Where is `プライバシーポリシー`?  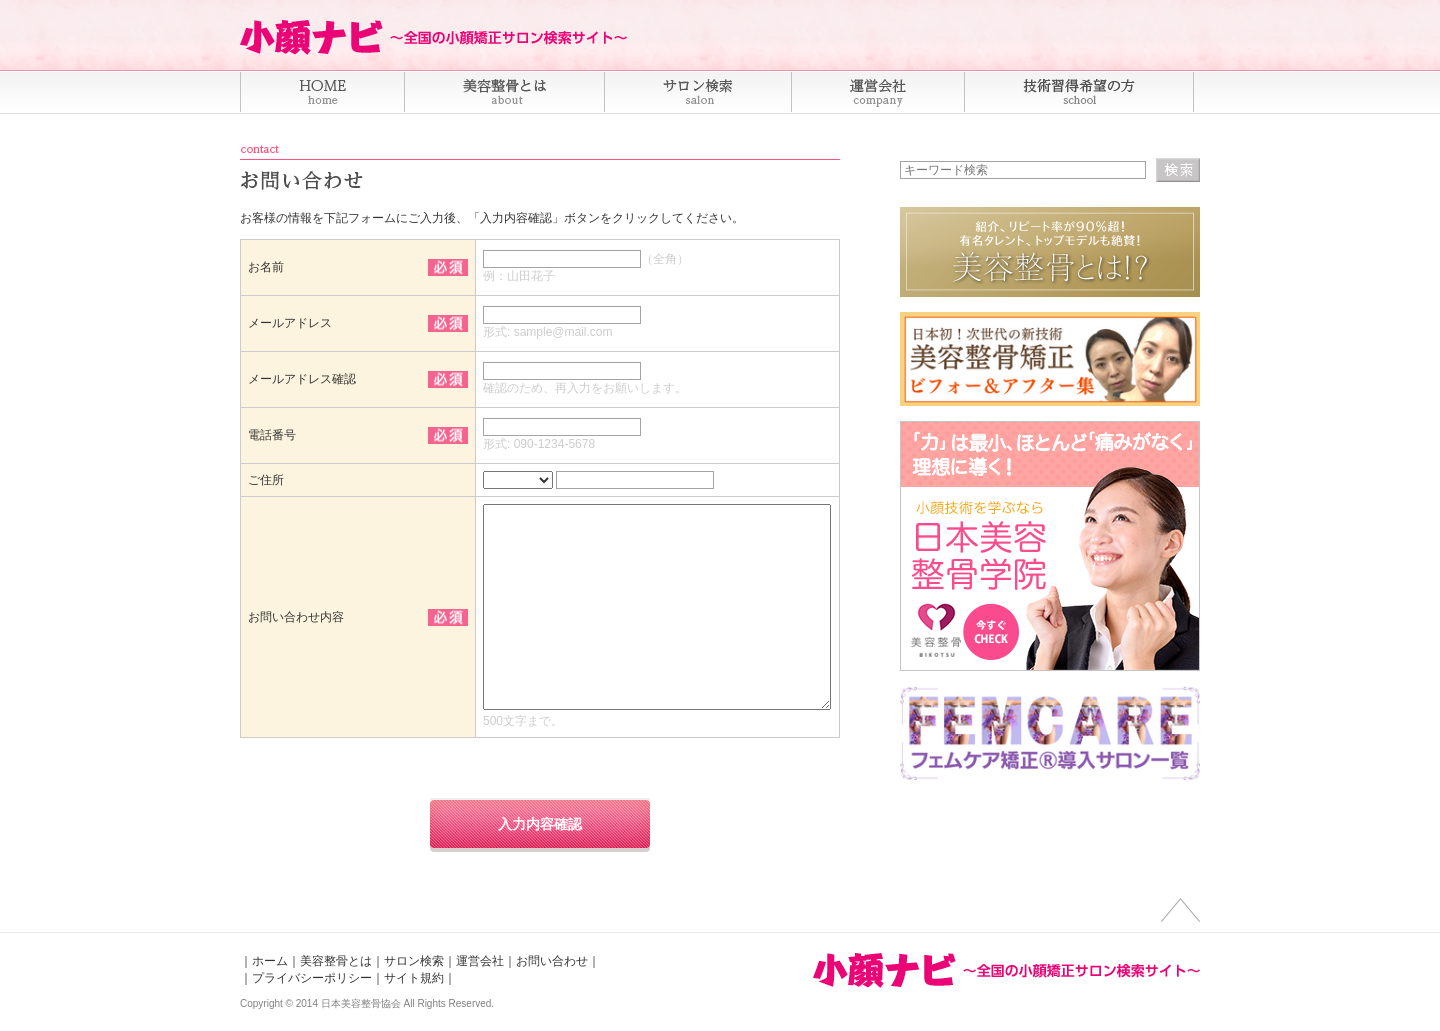
プライバシーポリシー is located at coordinates (312, 978).